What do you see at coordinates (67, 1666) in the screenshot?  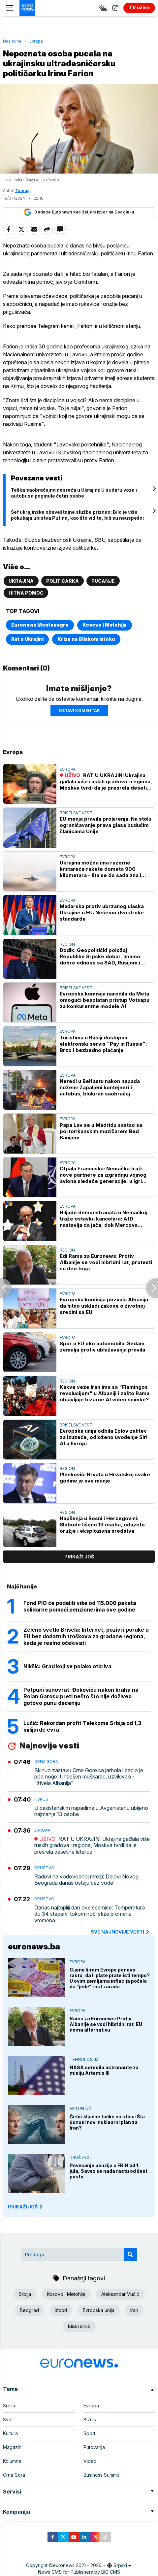 I see `Nikšić: Grad koji se polako otkriva` at bounding box center [67, 1666].